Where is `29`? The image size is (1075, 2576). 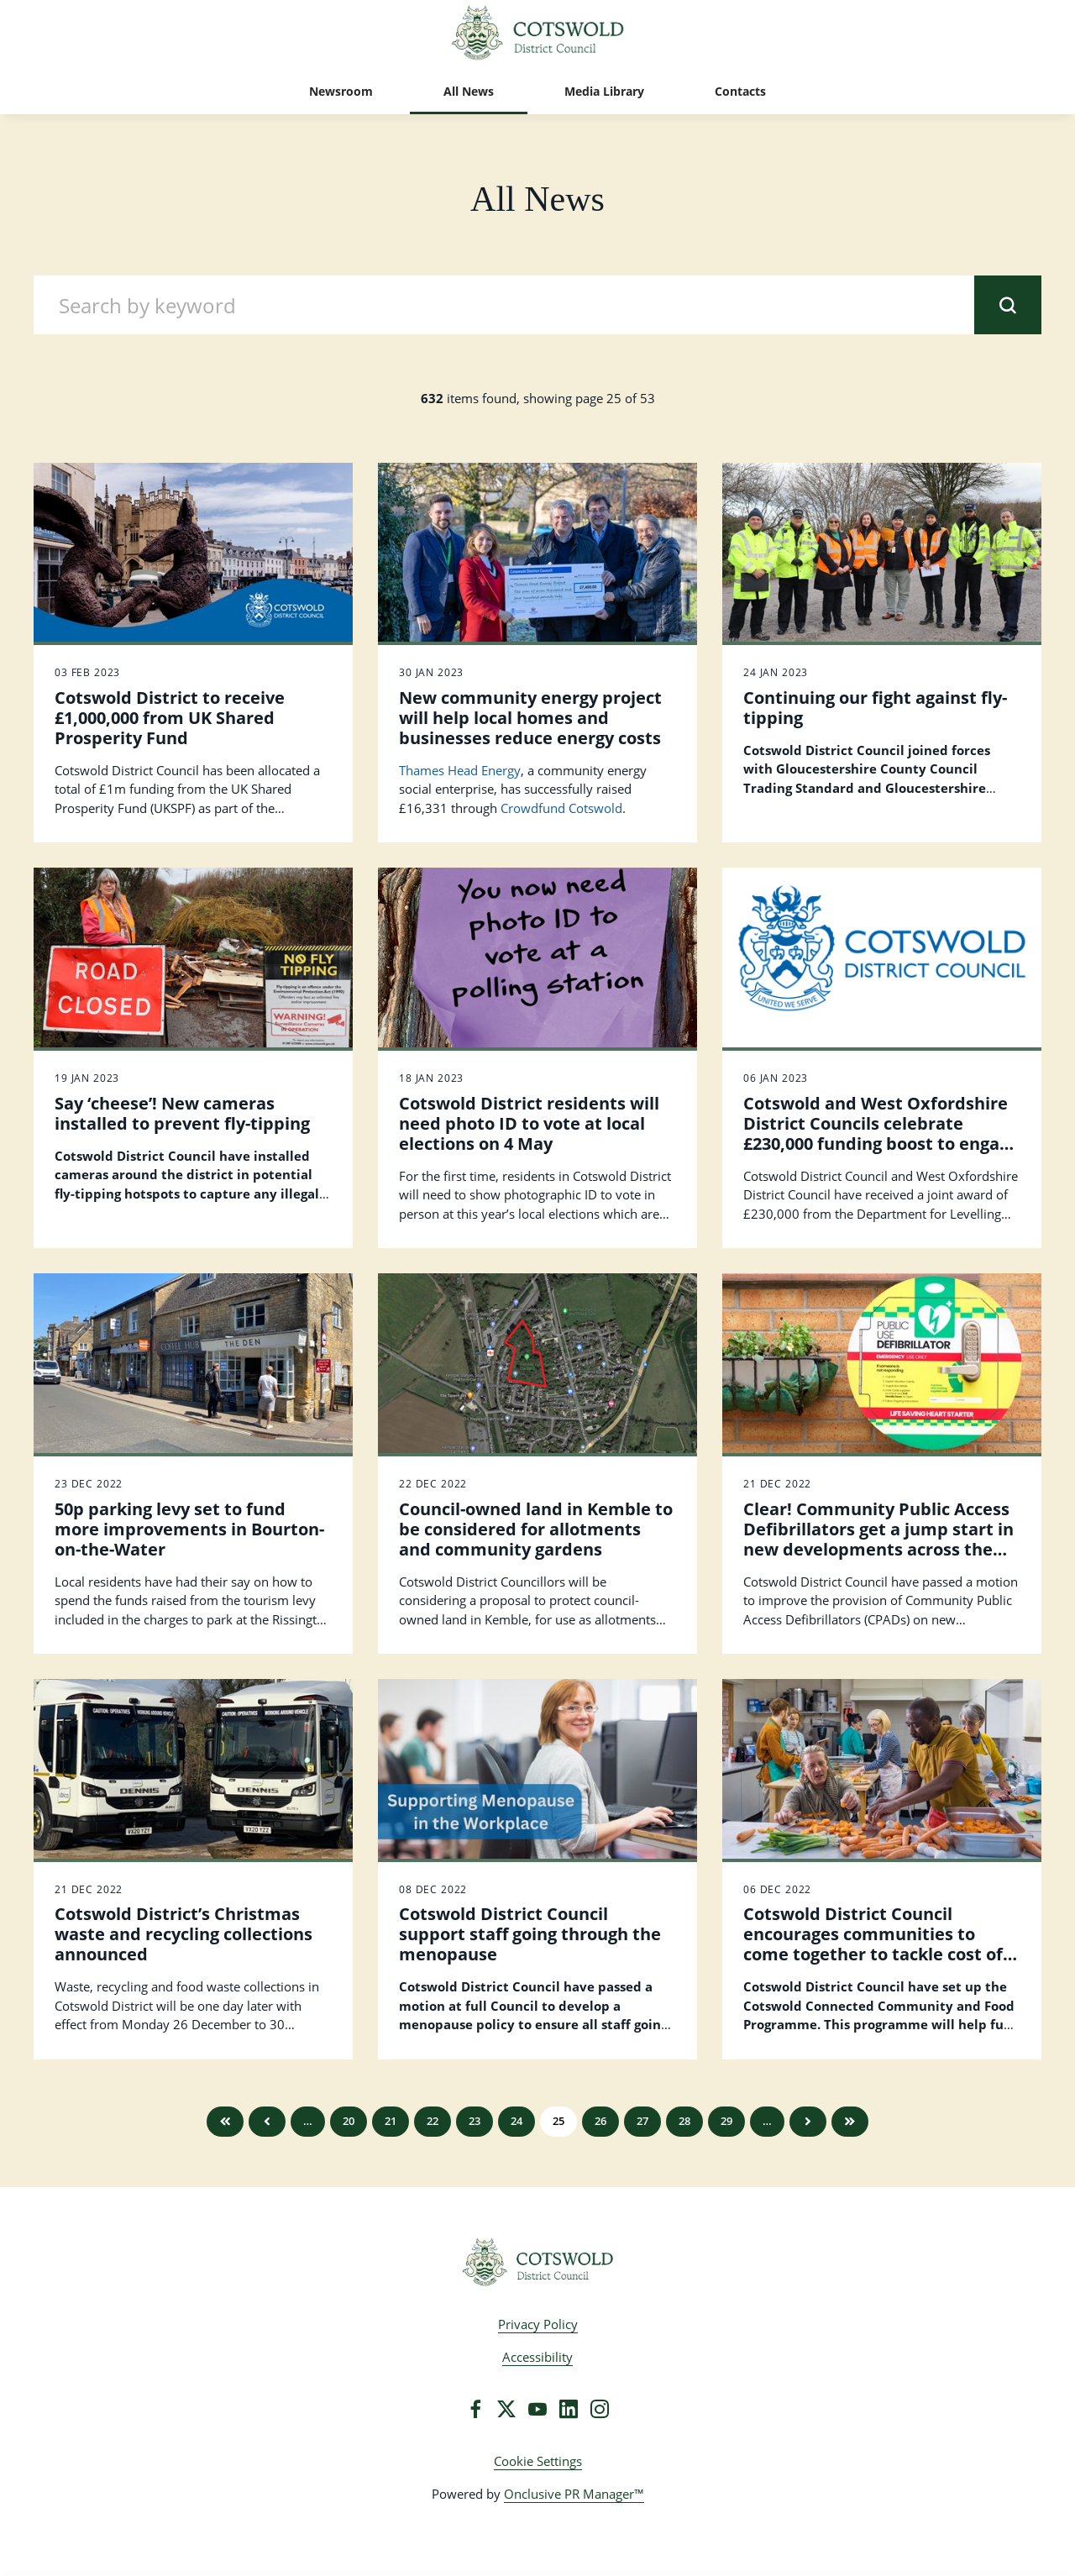
29 is located at coordinates (726, 2120).